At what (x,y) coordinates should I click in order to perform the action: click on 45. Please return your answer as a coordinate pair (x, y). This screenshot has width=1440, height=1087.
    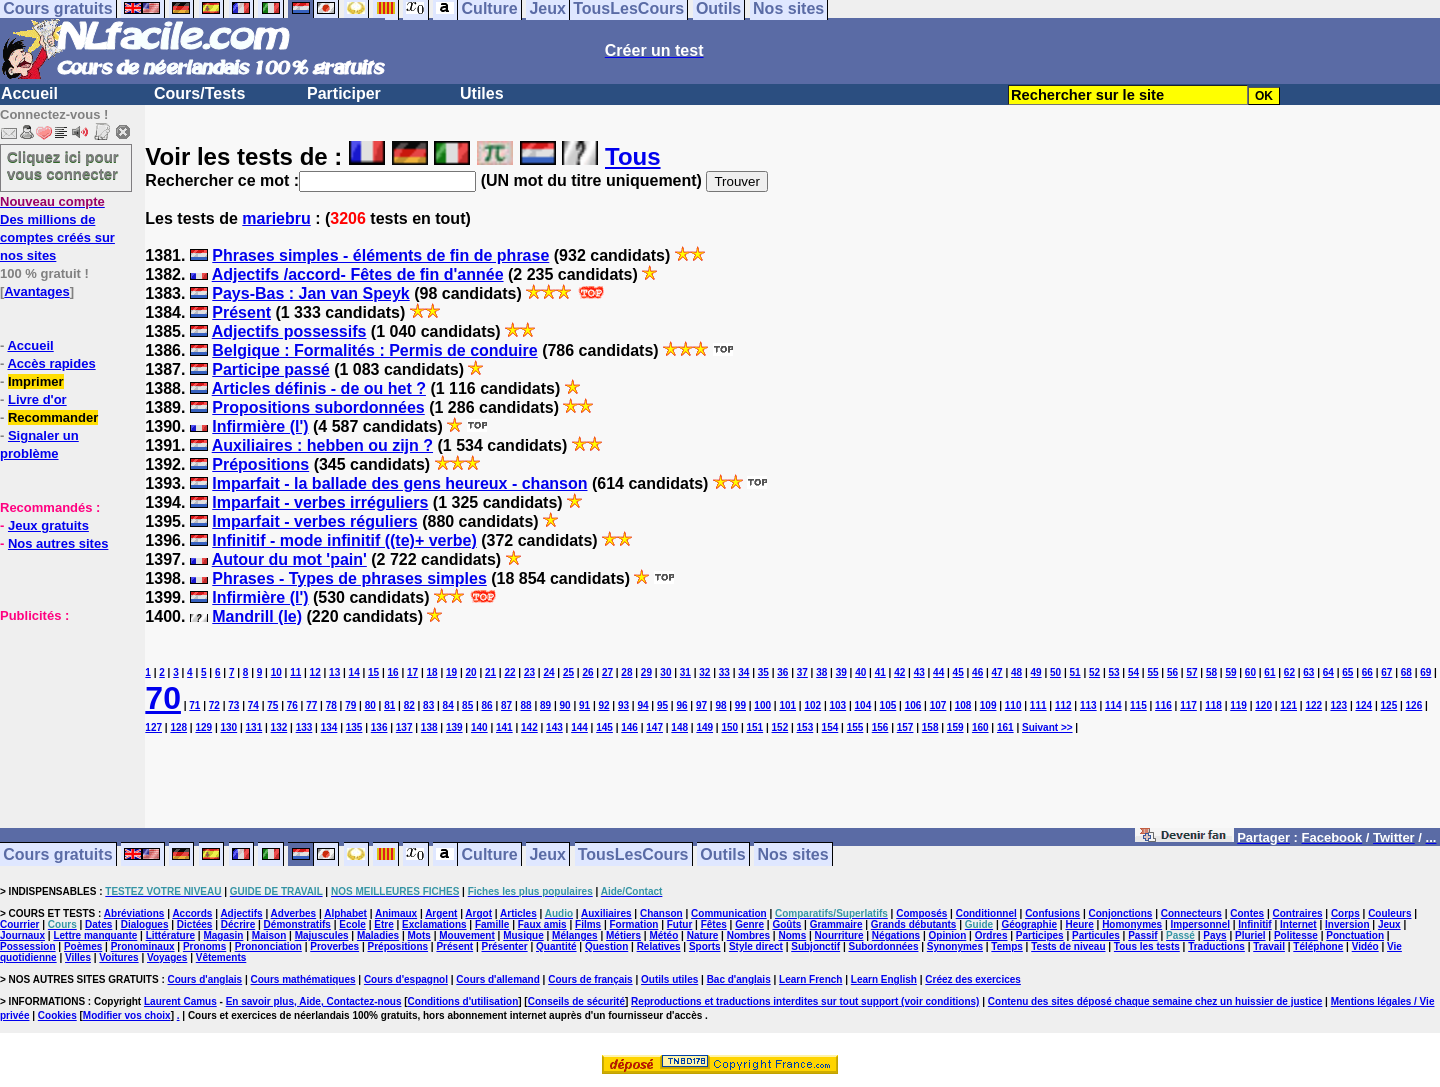
    Looking at the image, I should click on (958, 672).